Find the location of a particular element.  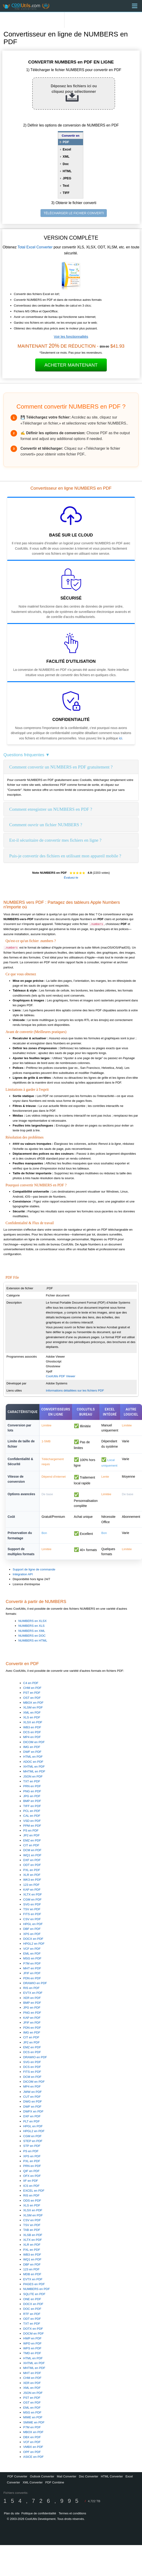

Plan du site is located at coordinates (12, 2513).